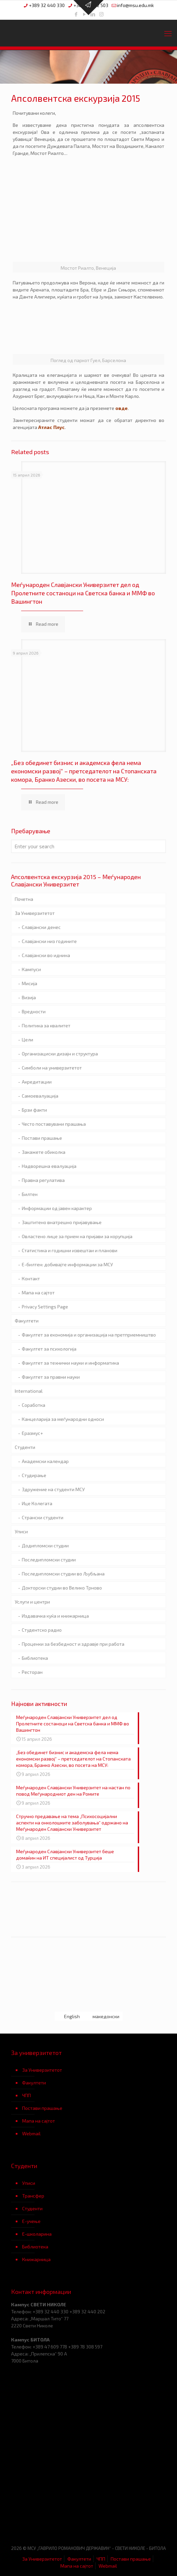  Describe the element at coordinates (88, 7) in the screenshot. I see `[Open sliding top]` at that location.